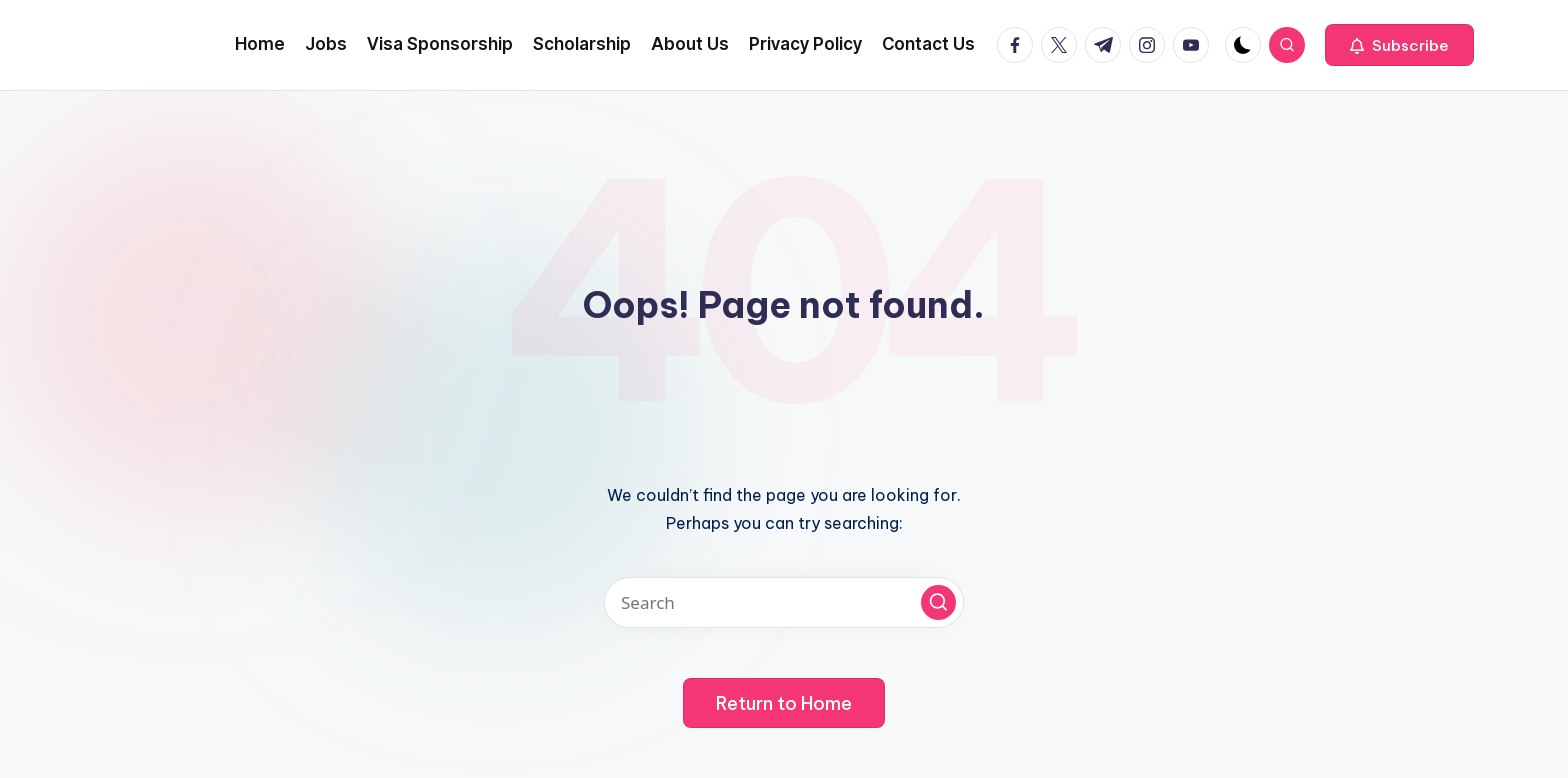 Image resolution: width=1568 pixels, height=778 pixels. Describe the element at coordinates (784, 602) in the screenshot. I see `[Enter search keywords]` at that location.